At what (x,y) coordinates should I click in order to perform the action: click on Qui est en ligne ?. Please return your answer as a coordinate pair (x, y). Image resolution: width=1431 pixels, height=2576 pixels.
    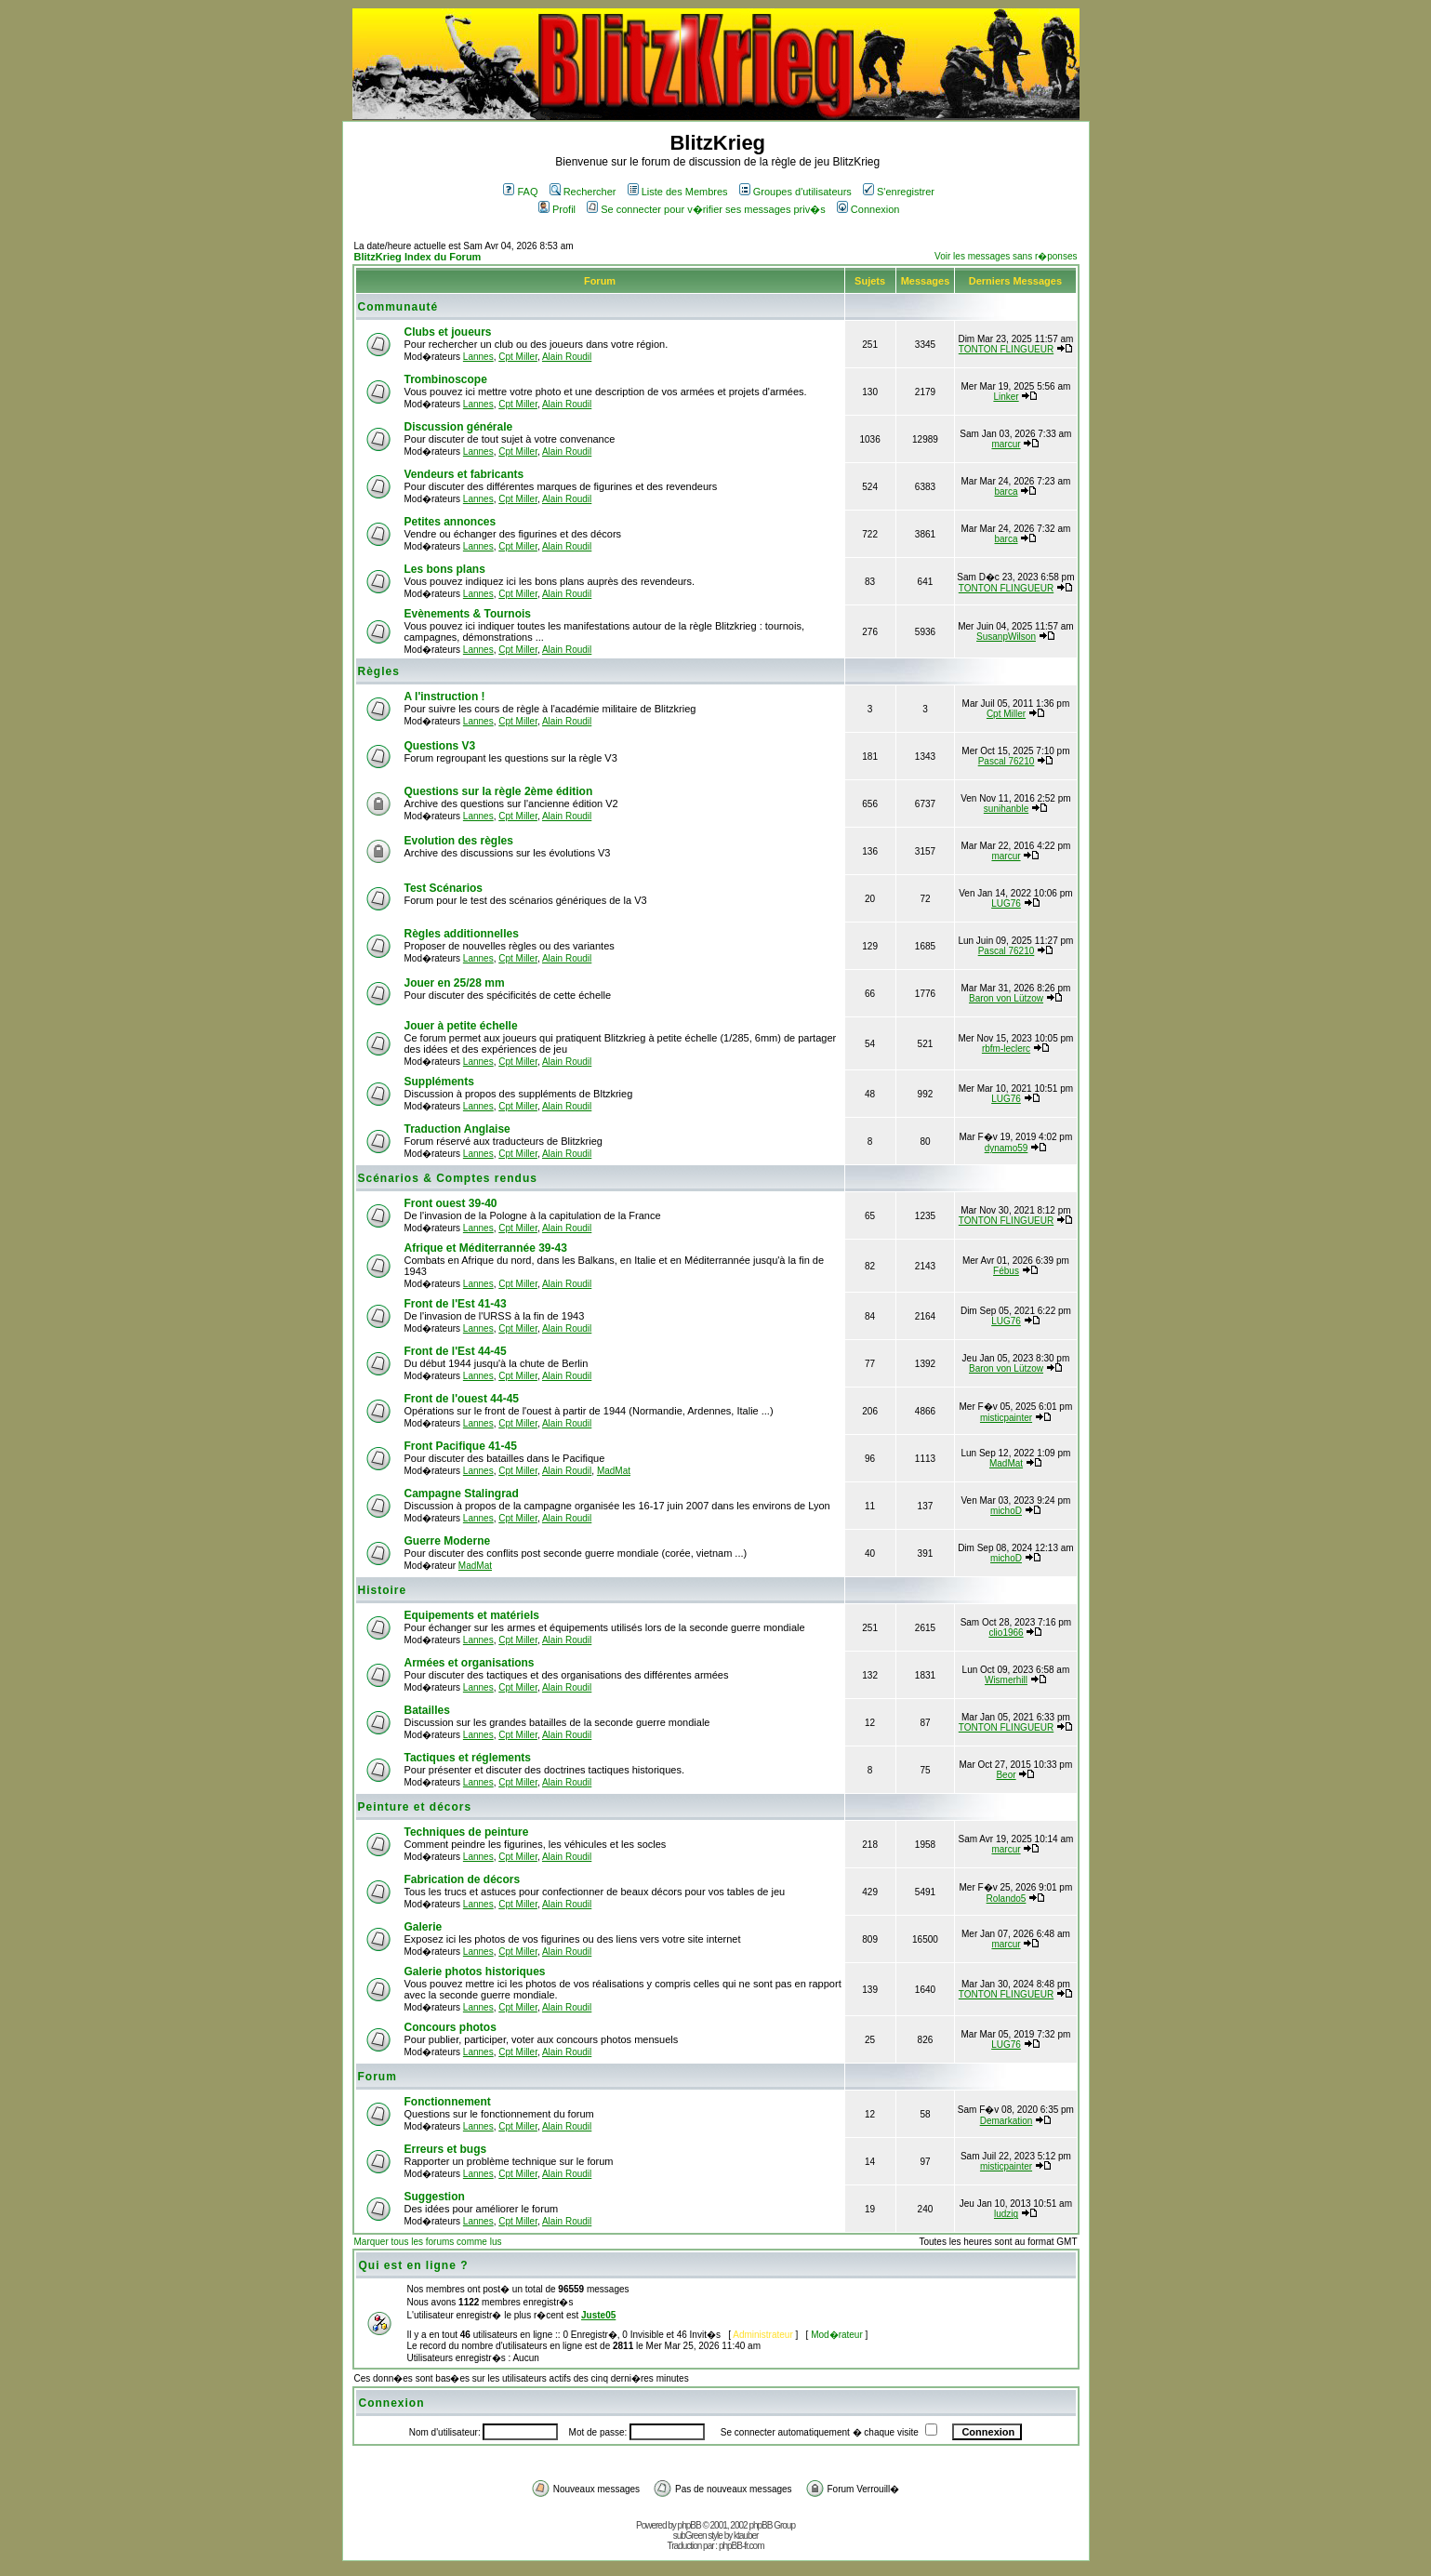
    Looking at the image, I should click on (414, 2265).